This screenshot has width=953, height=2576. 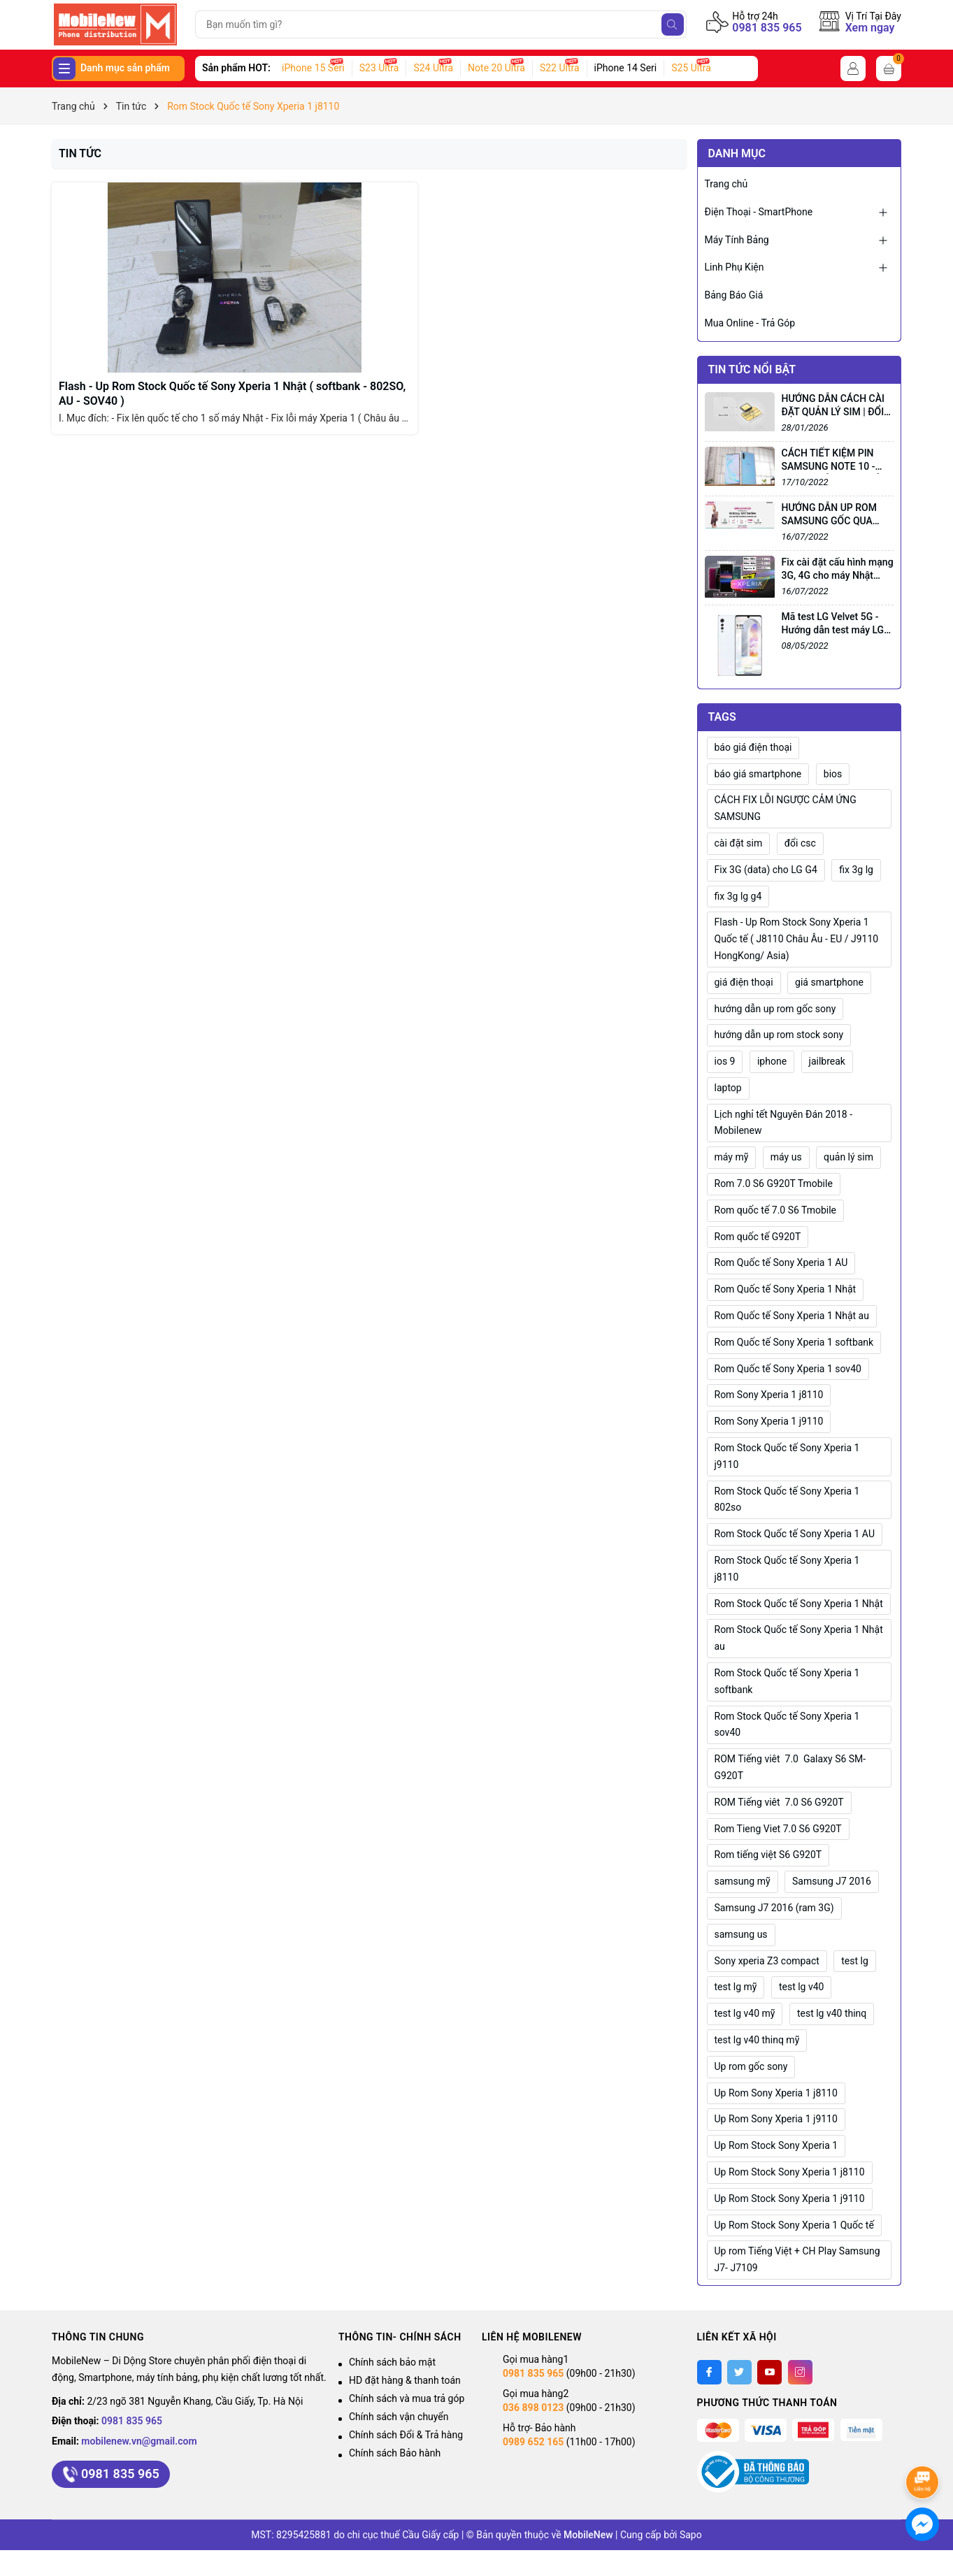 I want to click on Rom Quốc tế Sony Xperia 1 softbank, so click(x=794, y=1342).